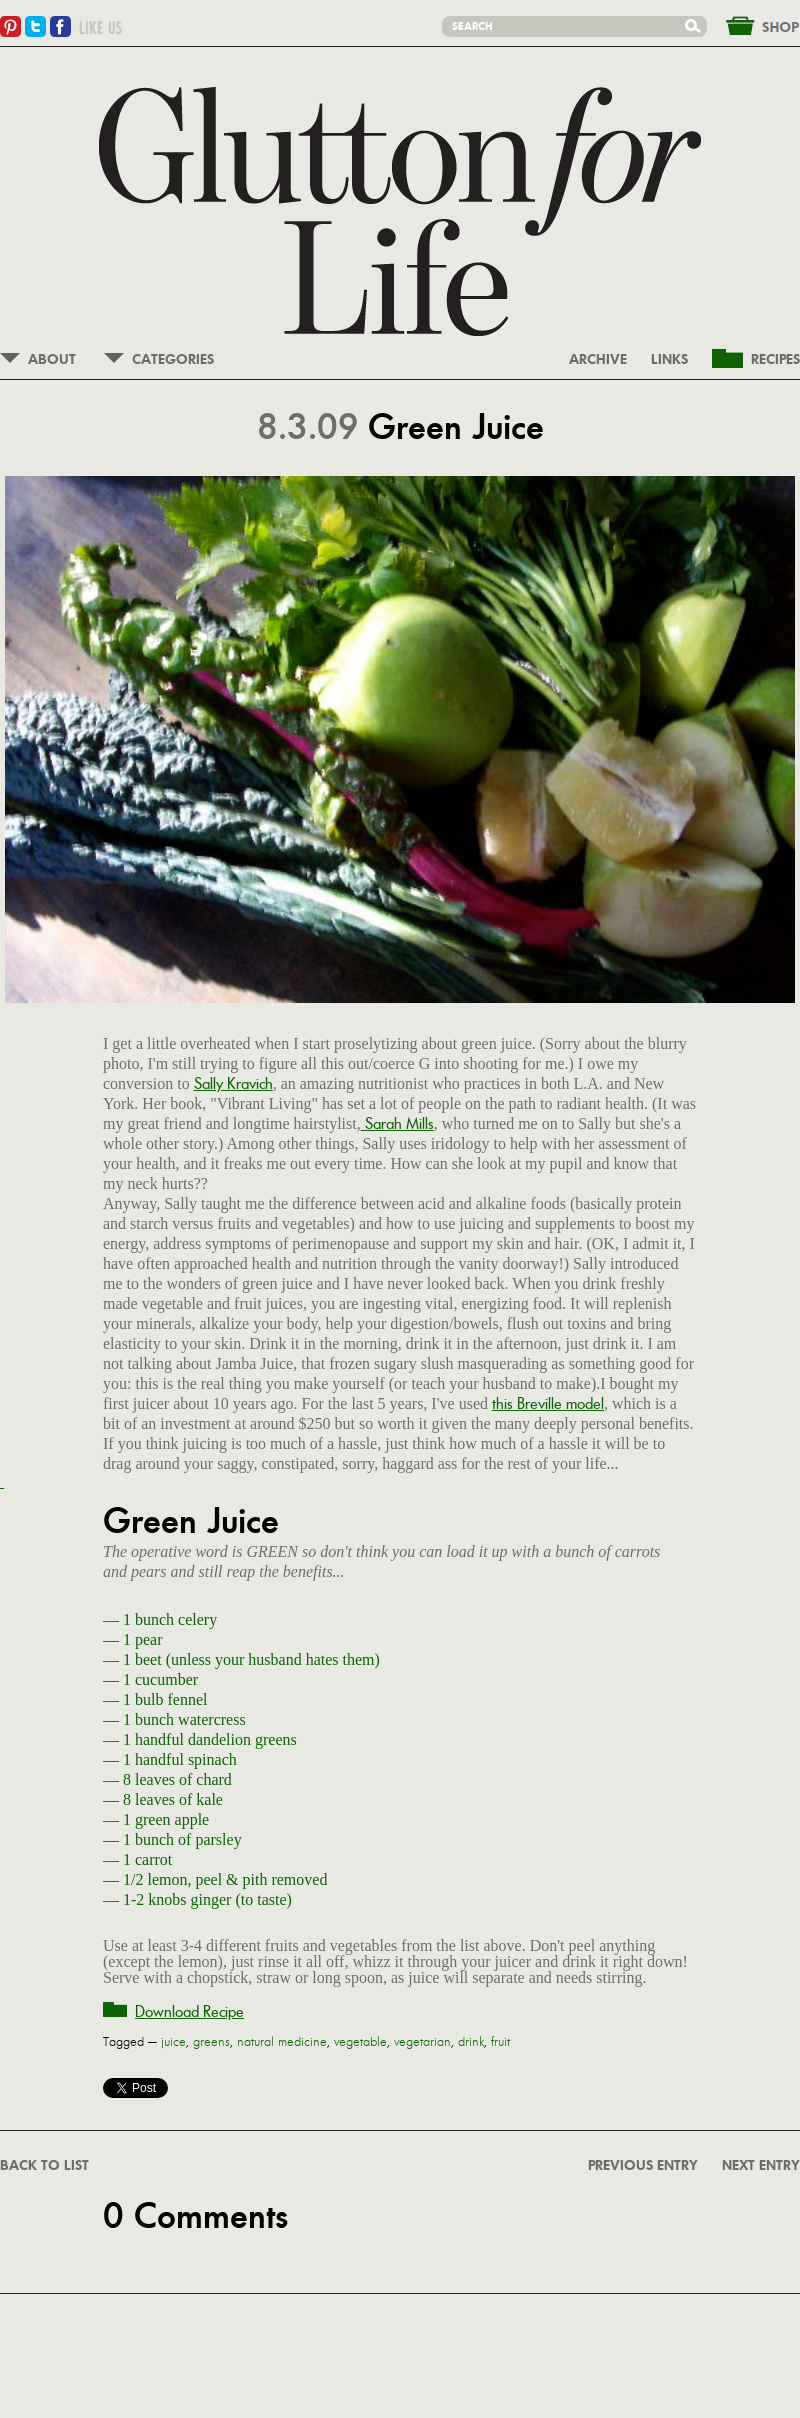  I want to click on PREVIOUS ENTRY, so click(643, 2166).